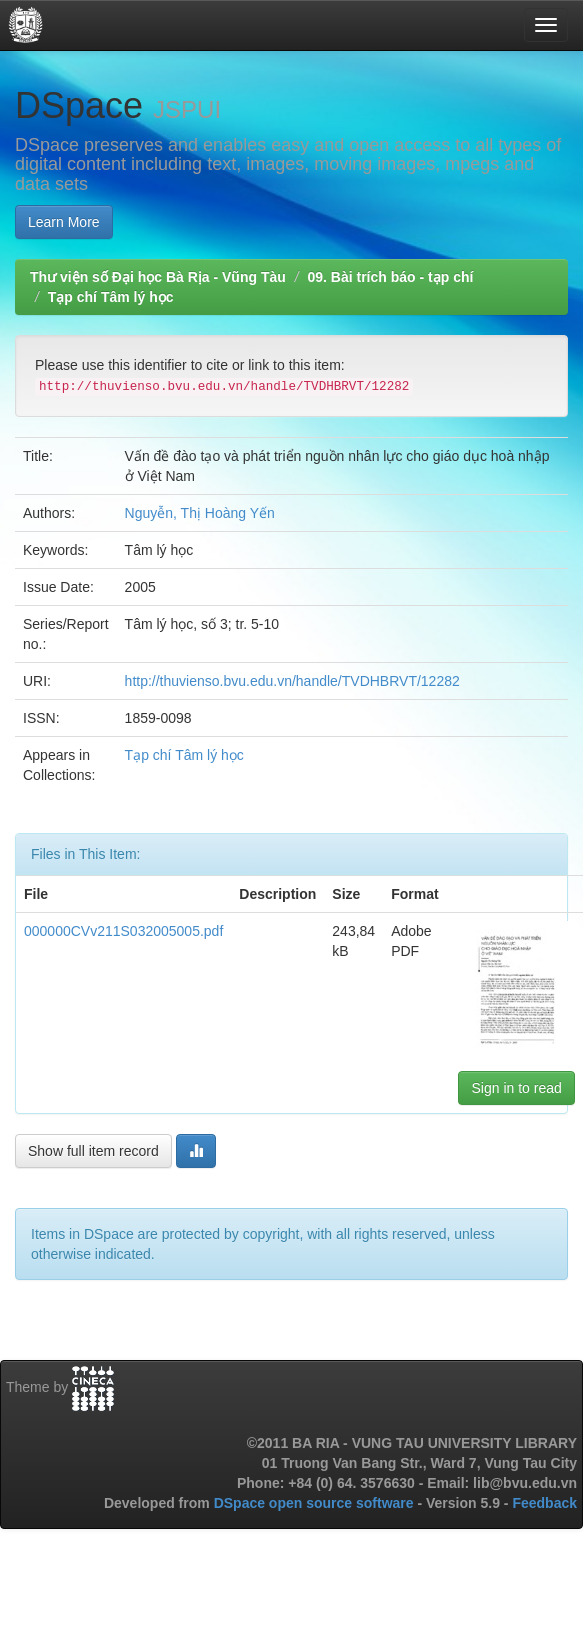 Image resolution: width=583 pixels, height=1629 pixels. I want to click on Feedback, so click(544, 1503).